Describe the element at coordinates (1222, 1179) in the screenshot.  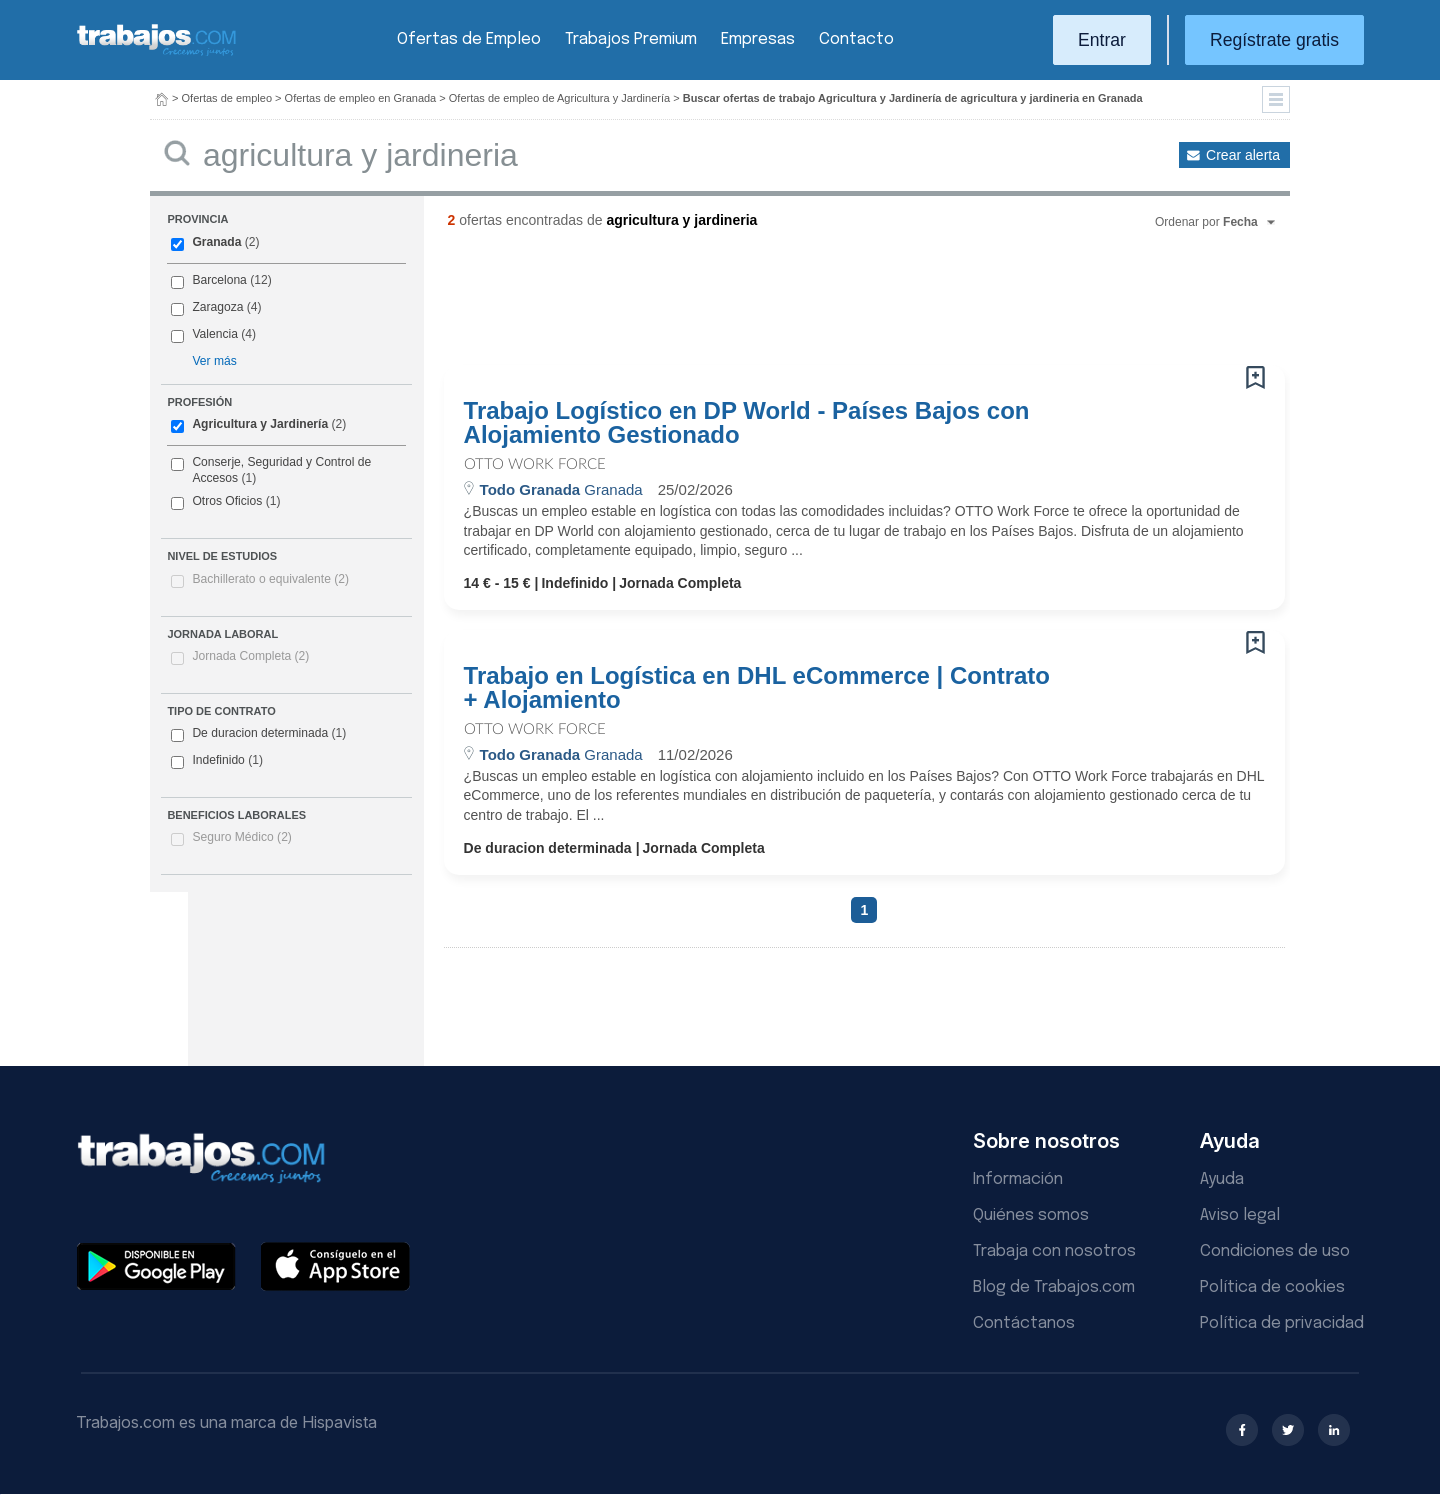
I see `Ayuda` at that location.